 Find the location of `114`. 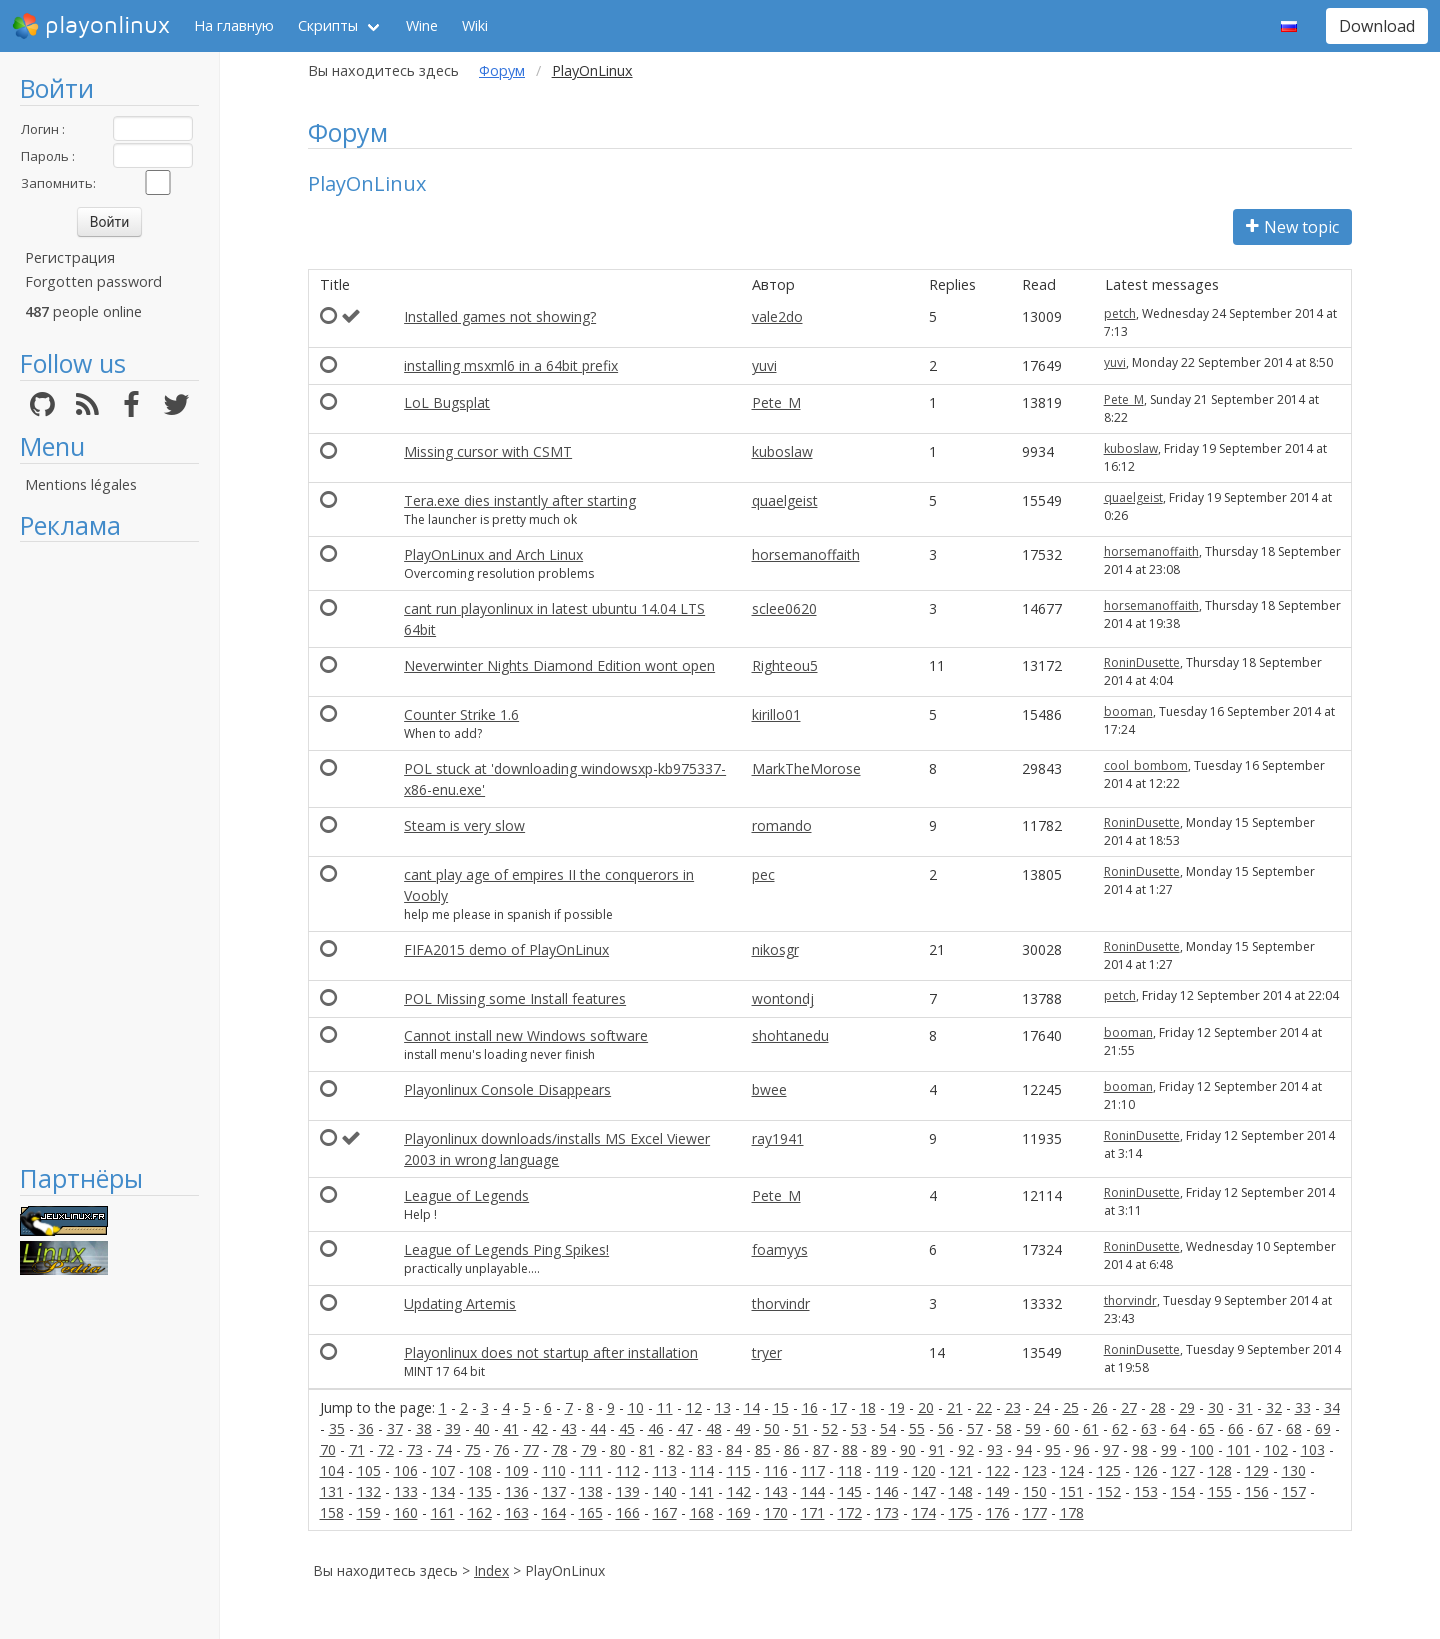

114 is located at coordinates (702, 1470).